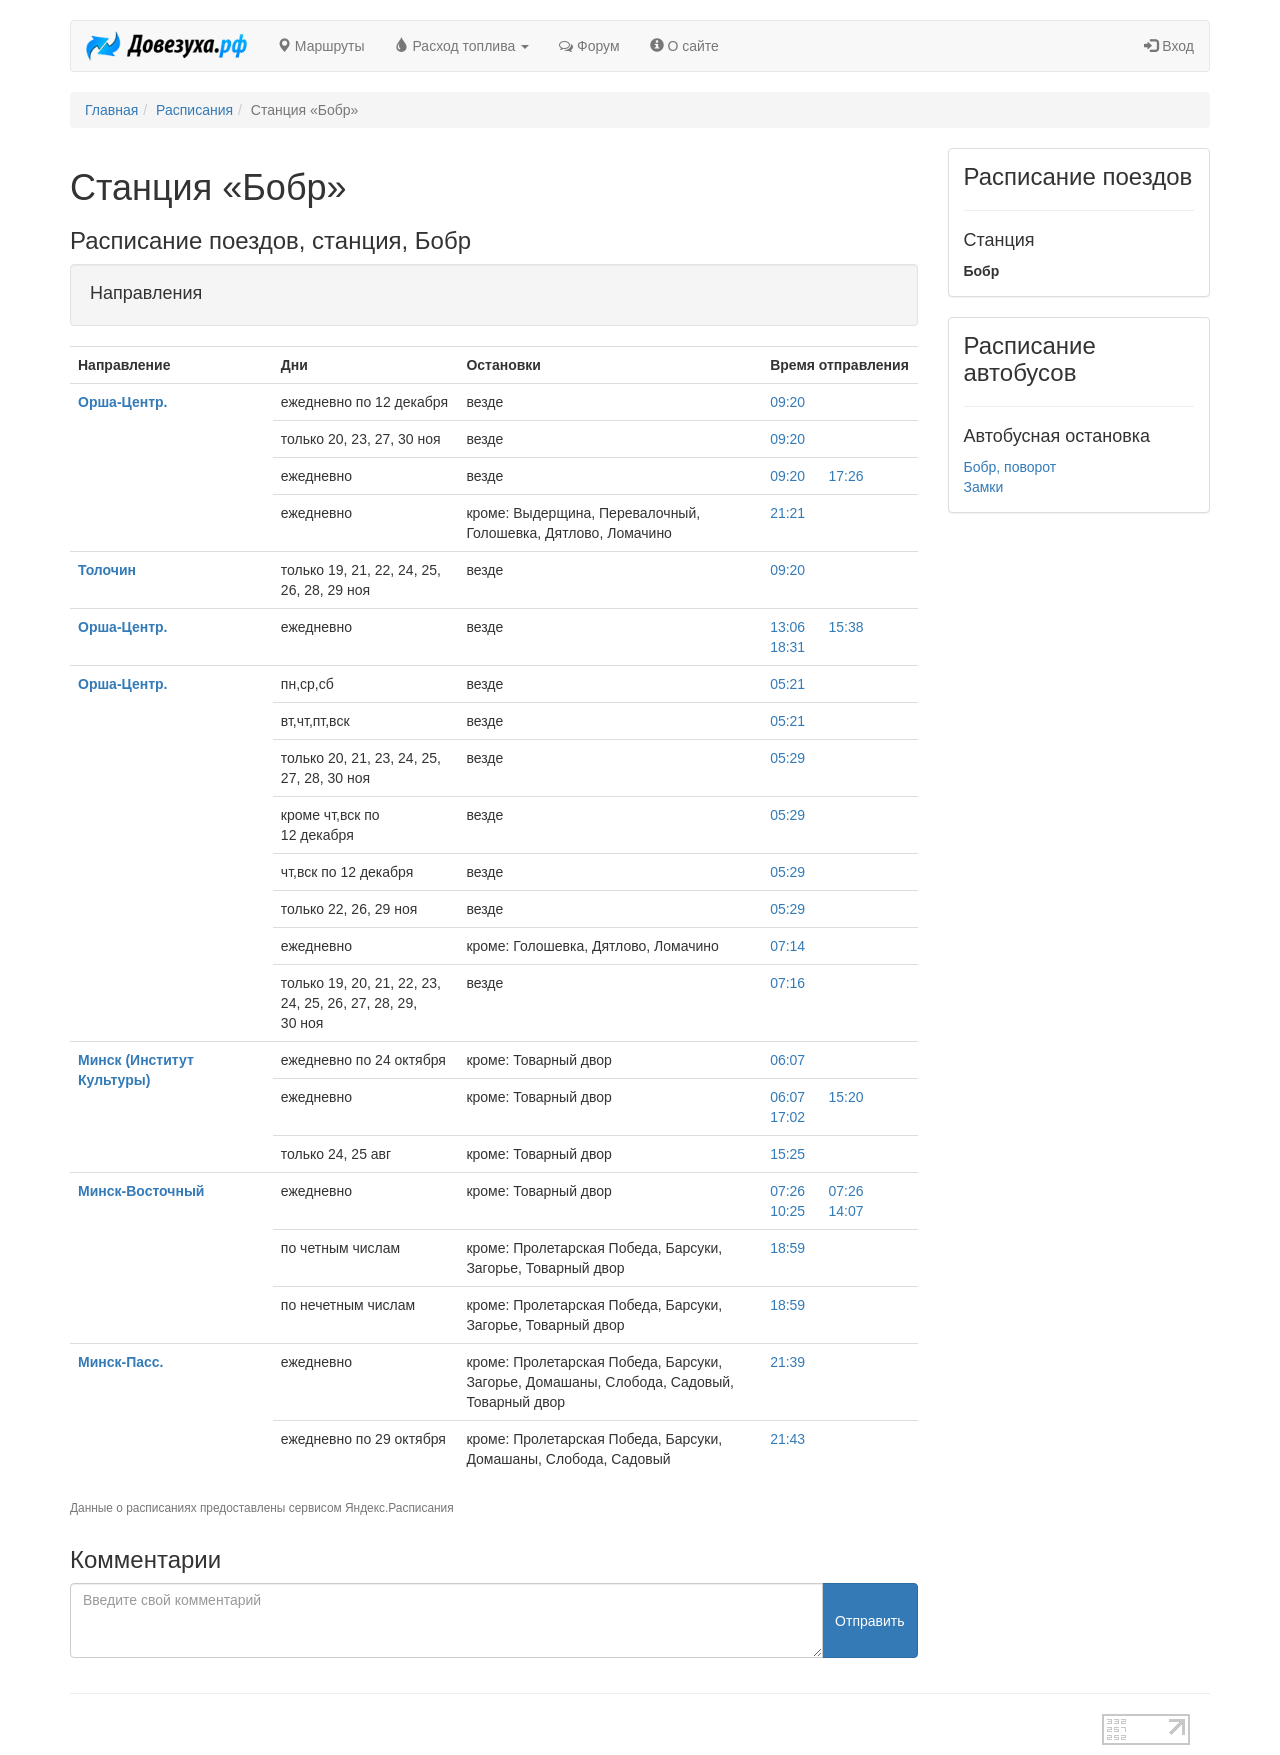  Describe the element at coordinates (787, 1362) in the screenshot. I see `21:39` at that location.